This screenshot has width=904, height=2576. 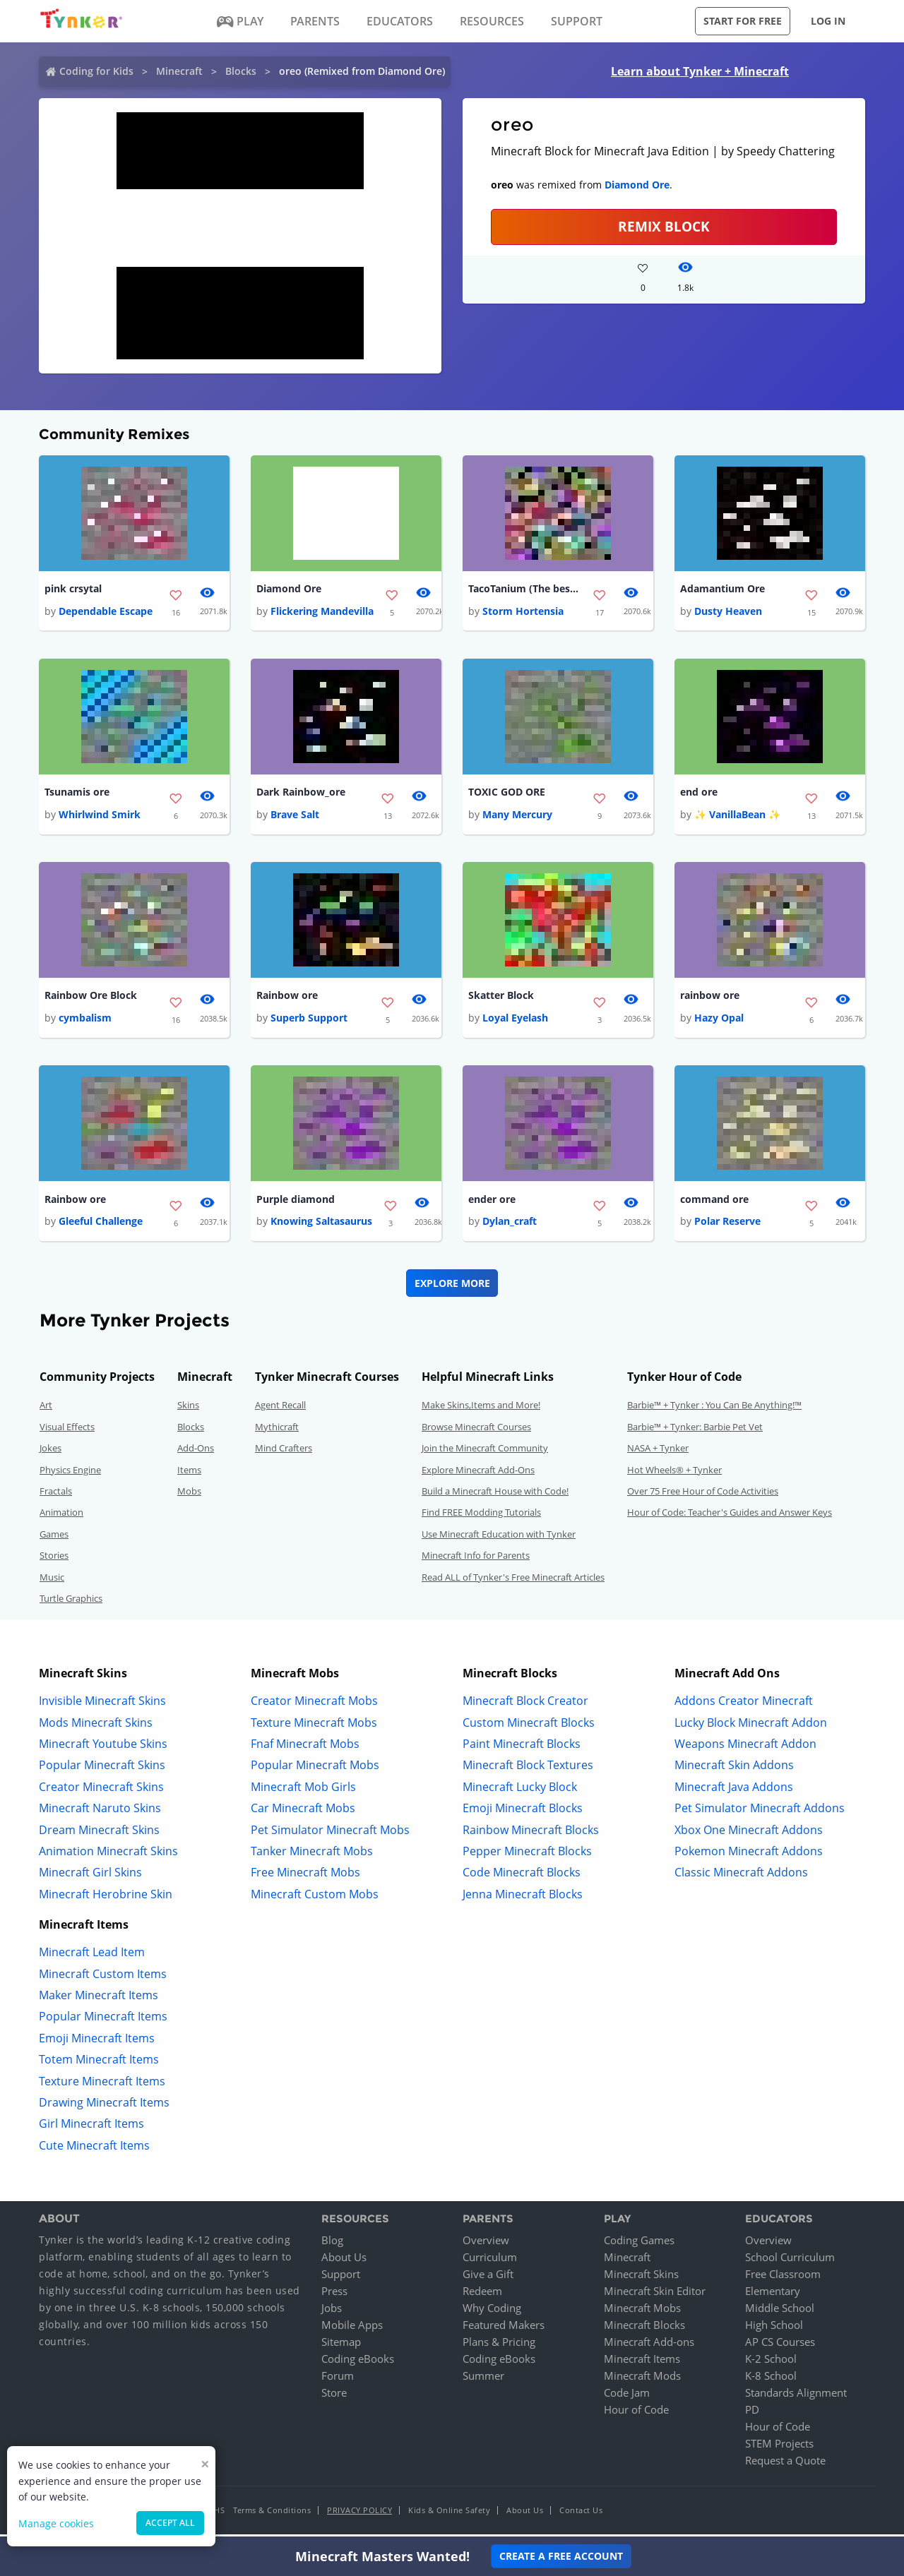 What do you see at coordinates (344, 2261) in the screenshot?
I see `About Us` at bounding box center [344, 2261].